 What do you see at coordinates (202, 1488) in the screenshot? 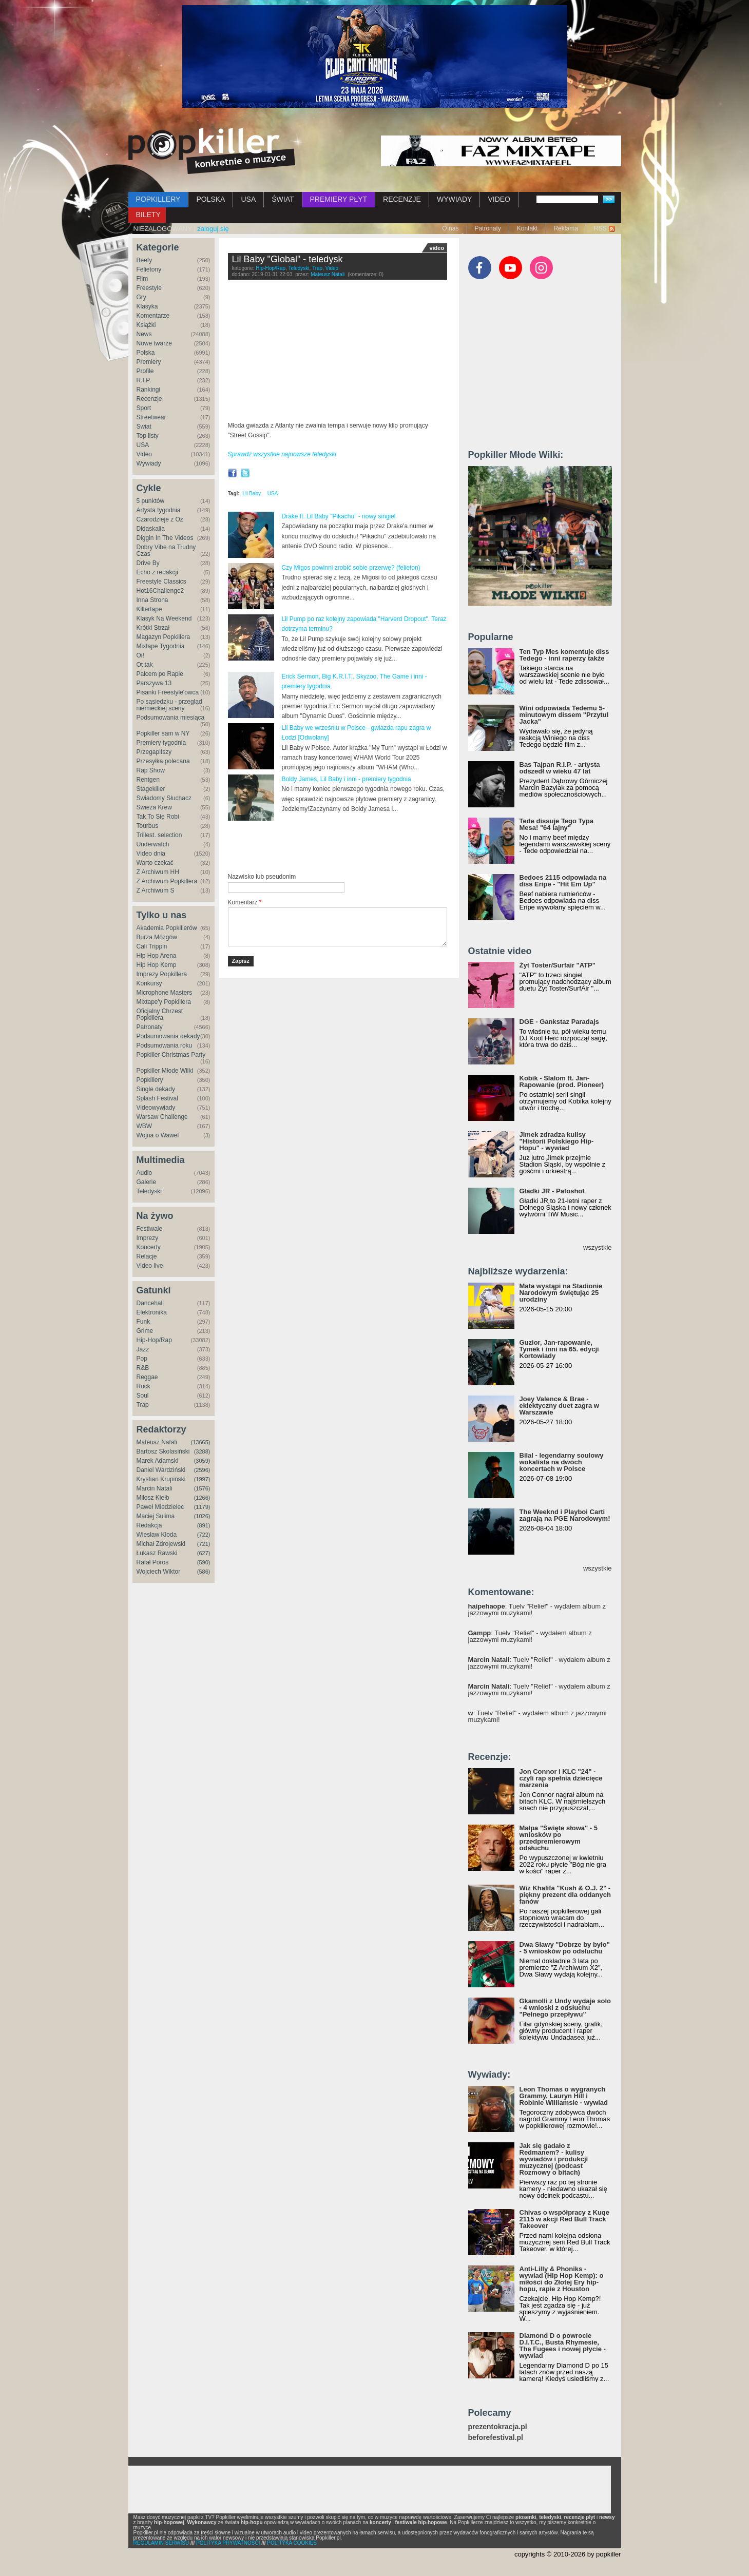
I see `(1576)` at bounding box center [202, 1488].